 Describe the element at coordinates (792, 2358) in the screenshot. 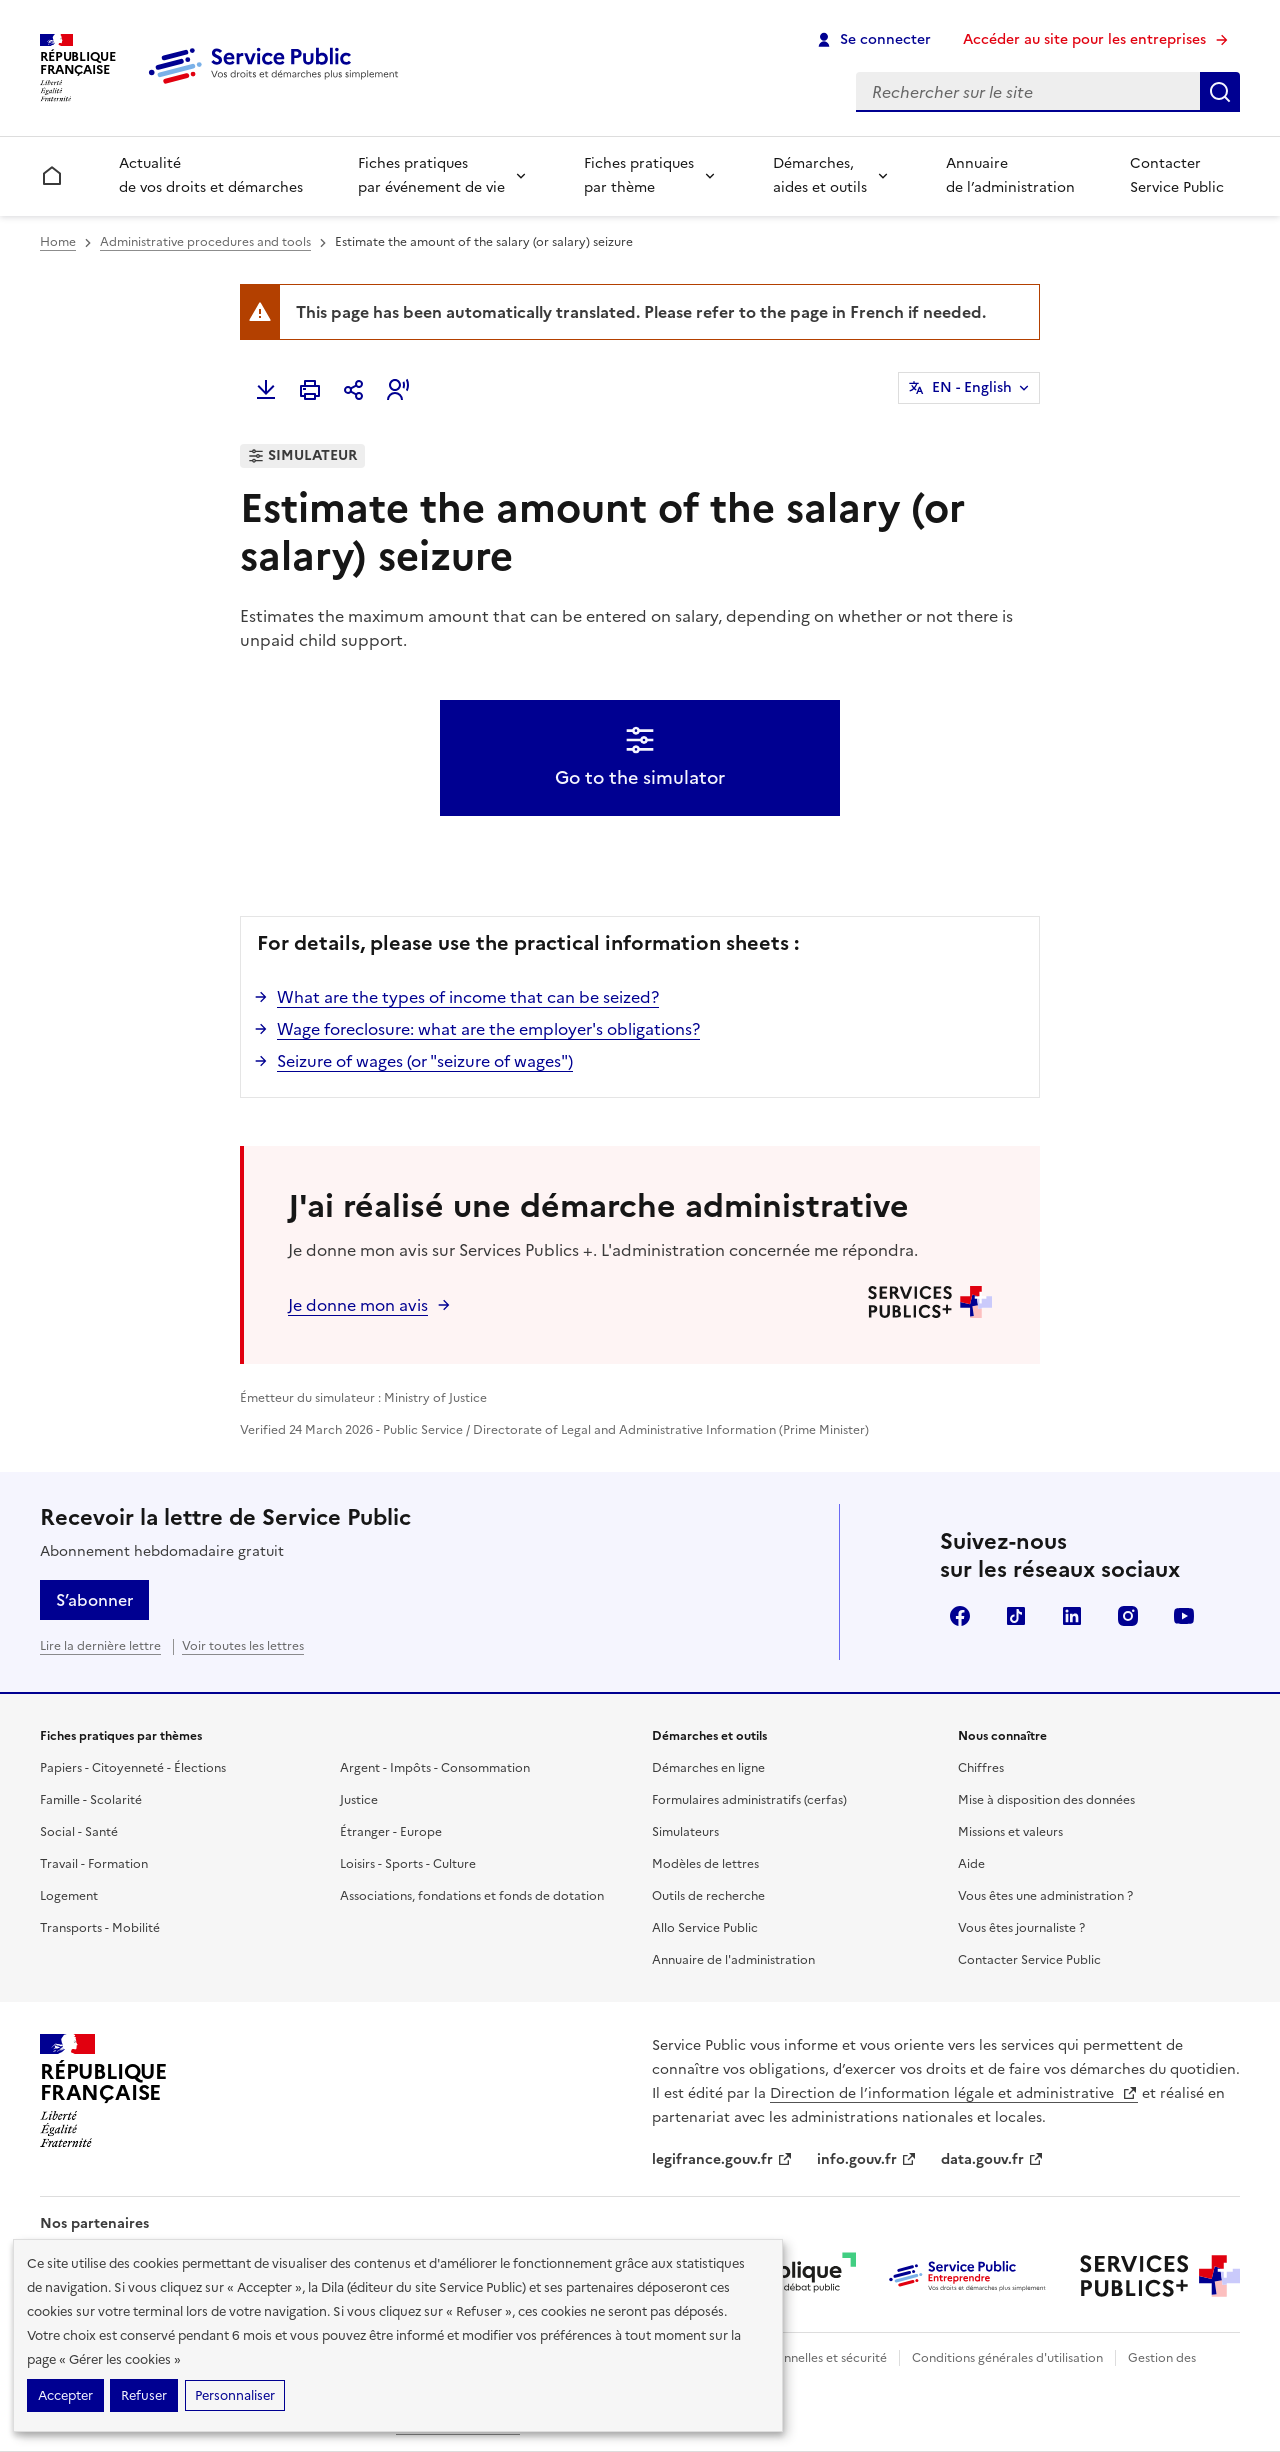

I see `Données personnelles et sécurité` at that location.